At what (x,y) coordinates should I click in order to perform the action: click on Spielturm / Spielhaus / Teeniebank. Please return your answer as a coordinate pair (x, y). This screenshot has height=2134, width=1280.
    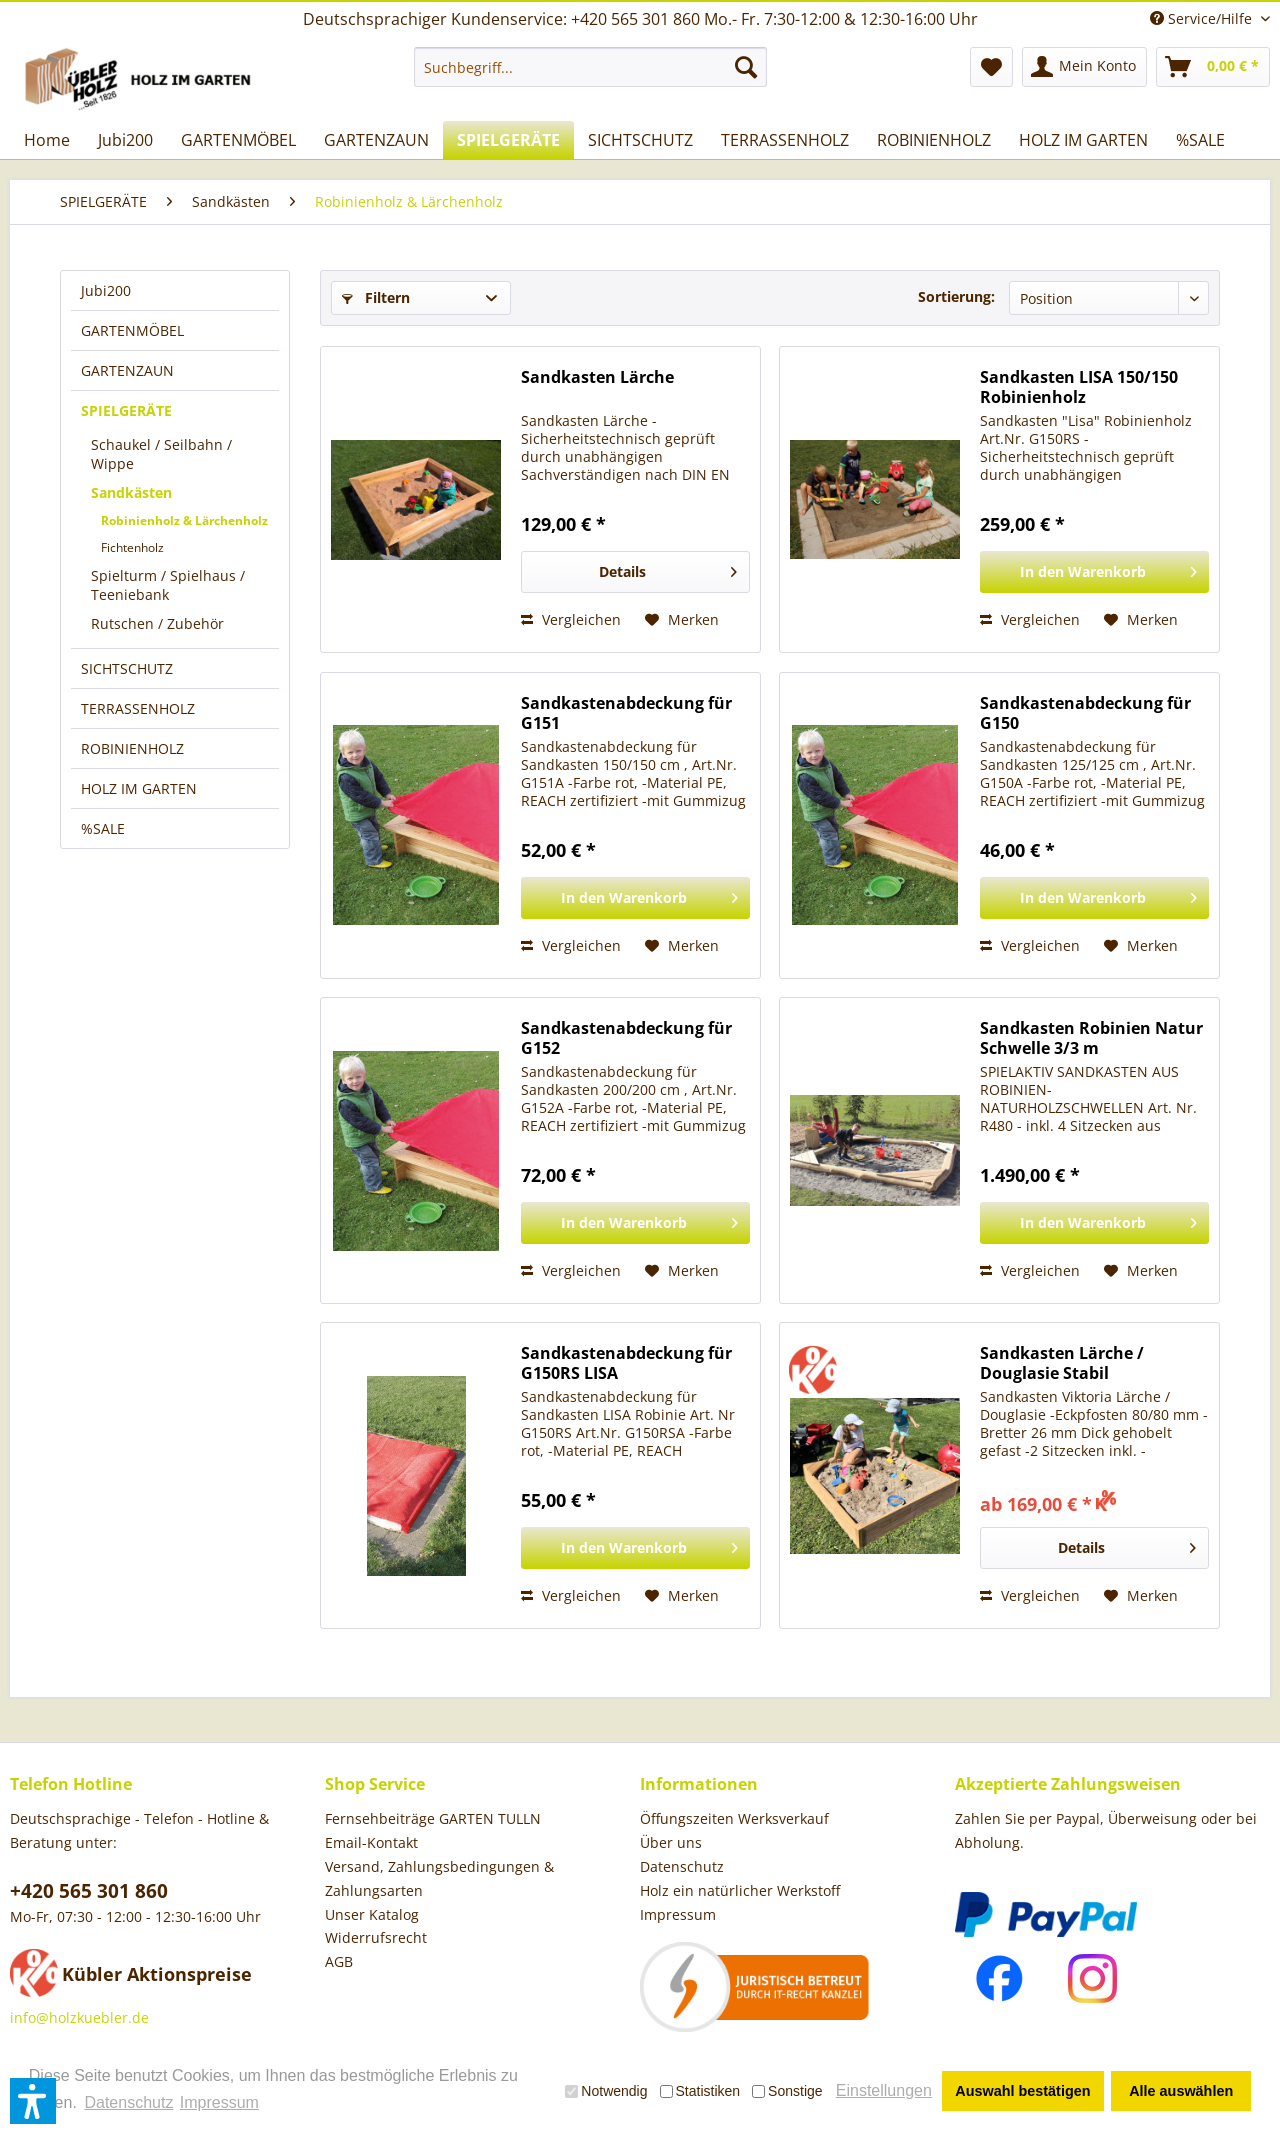
    Looking at the image, I should click on (168, 585).